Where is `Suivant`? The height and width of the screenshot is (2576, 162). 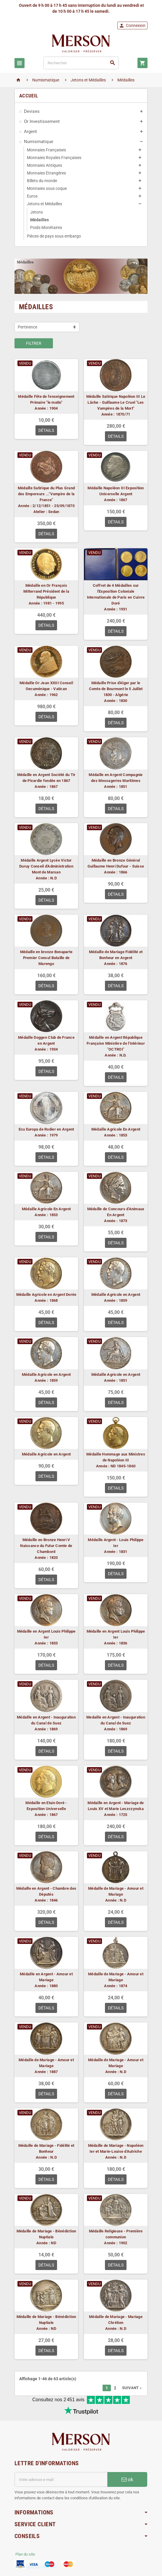 Suivant is located at coordinates (132, 2388).